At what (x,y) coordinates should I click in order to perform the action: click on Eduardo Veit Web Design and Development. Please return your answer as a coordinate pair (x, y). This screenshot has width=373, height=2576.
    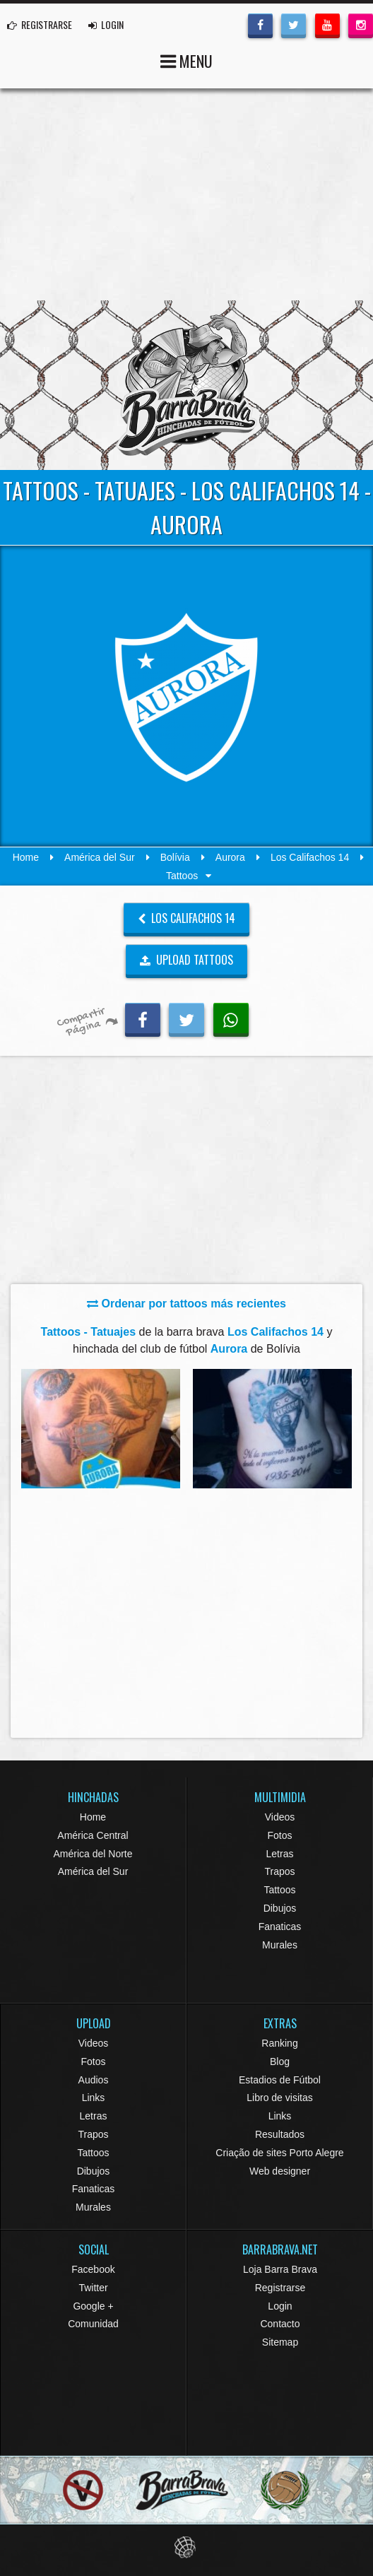
    Looking at the image, I should click on (186, 2547).